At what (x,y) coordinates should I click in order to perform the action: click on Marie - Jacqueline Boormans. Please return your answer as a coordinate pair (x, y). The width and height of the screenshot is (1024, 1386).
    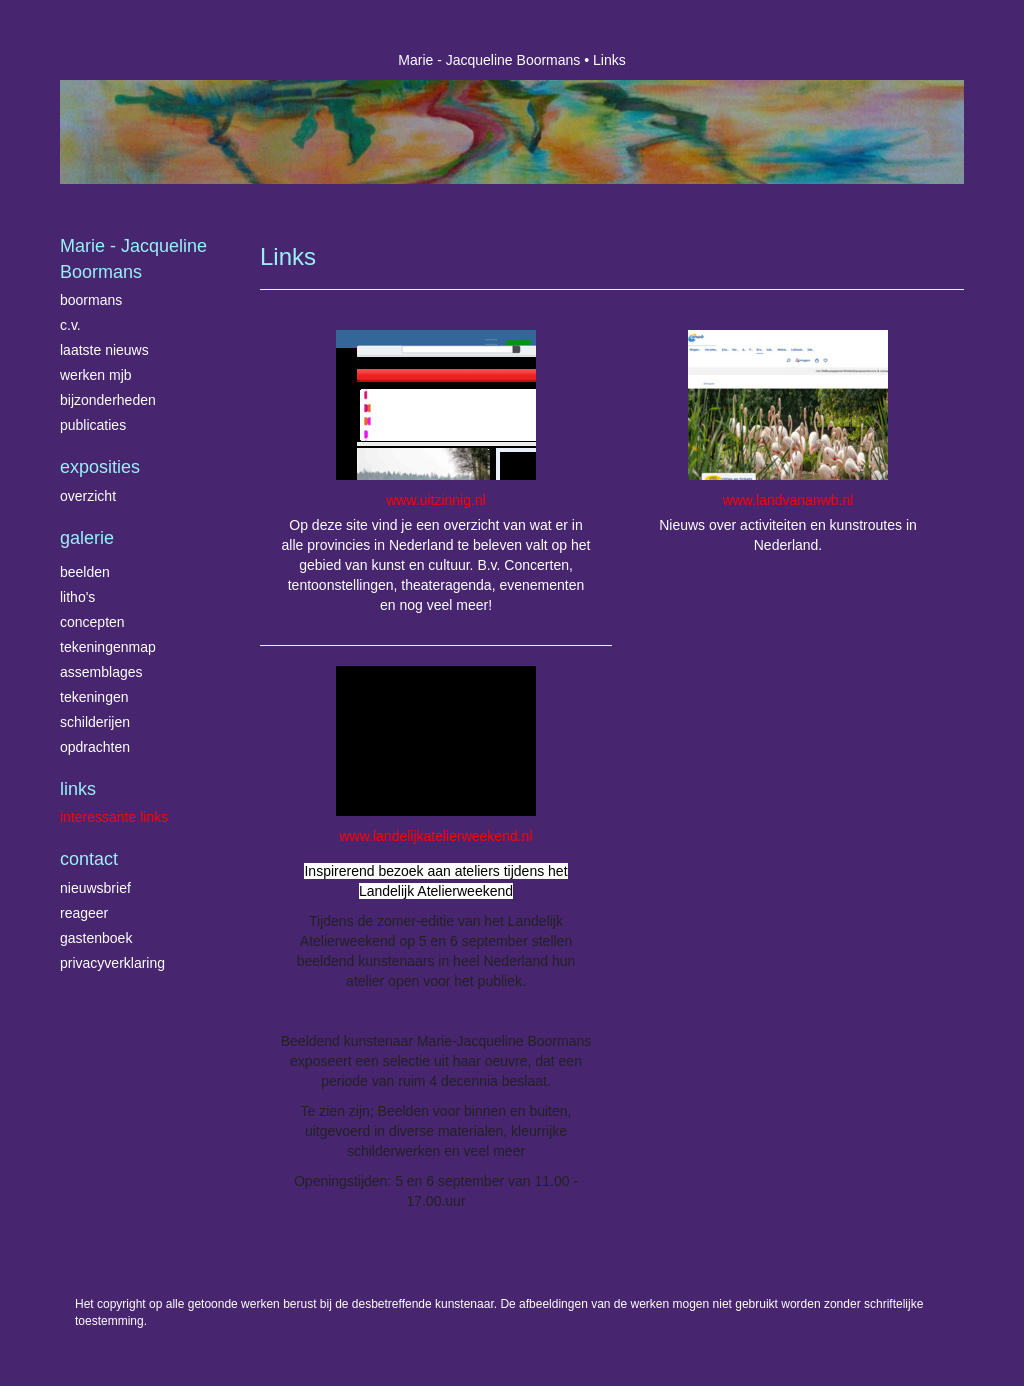
    Looking at the image, I should click on (489, 60).